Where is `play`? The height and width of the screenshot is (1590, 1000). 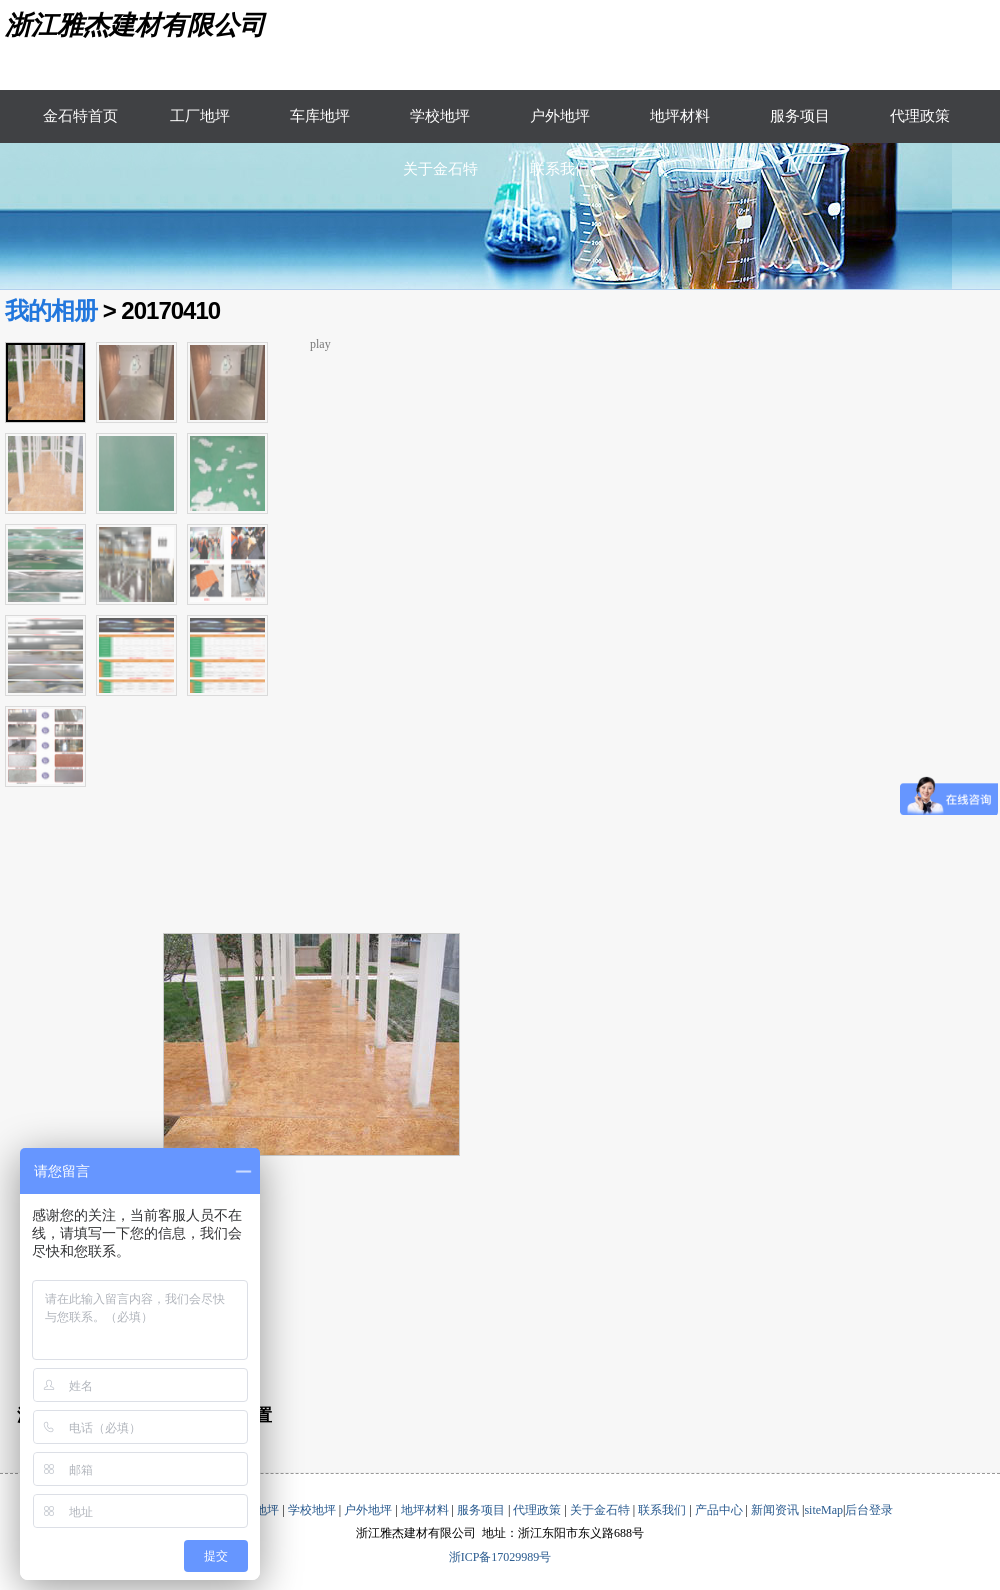
play is located at coordinates (320, 344).